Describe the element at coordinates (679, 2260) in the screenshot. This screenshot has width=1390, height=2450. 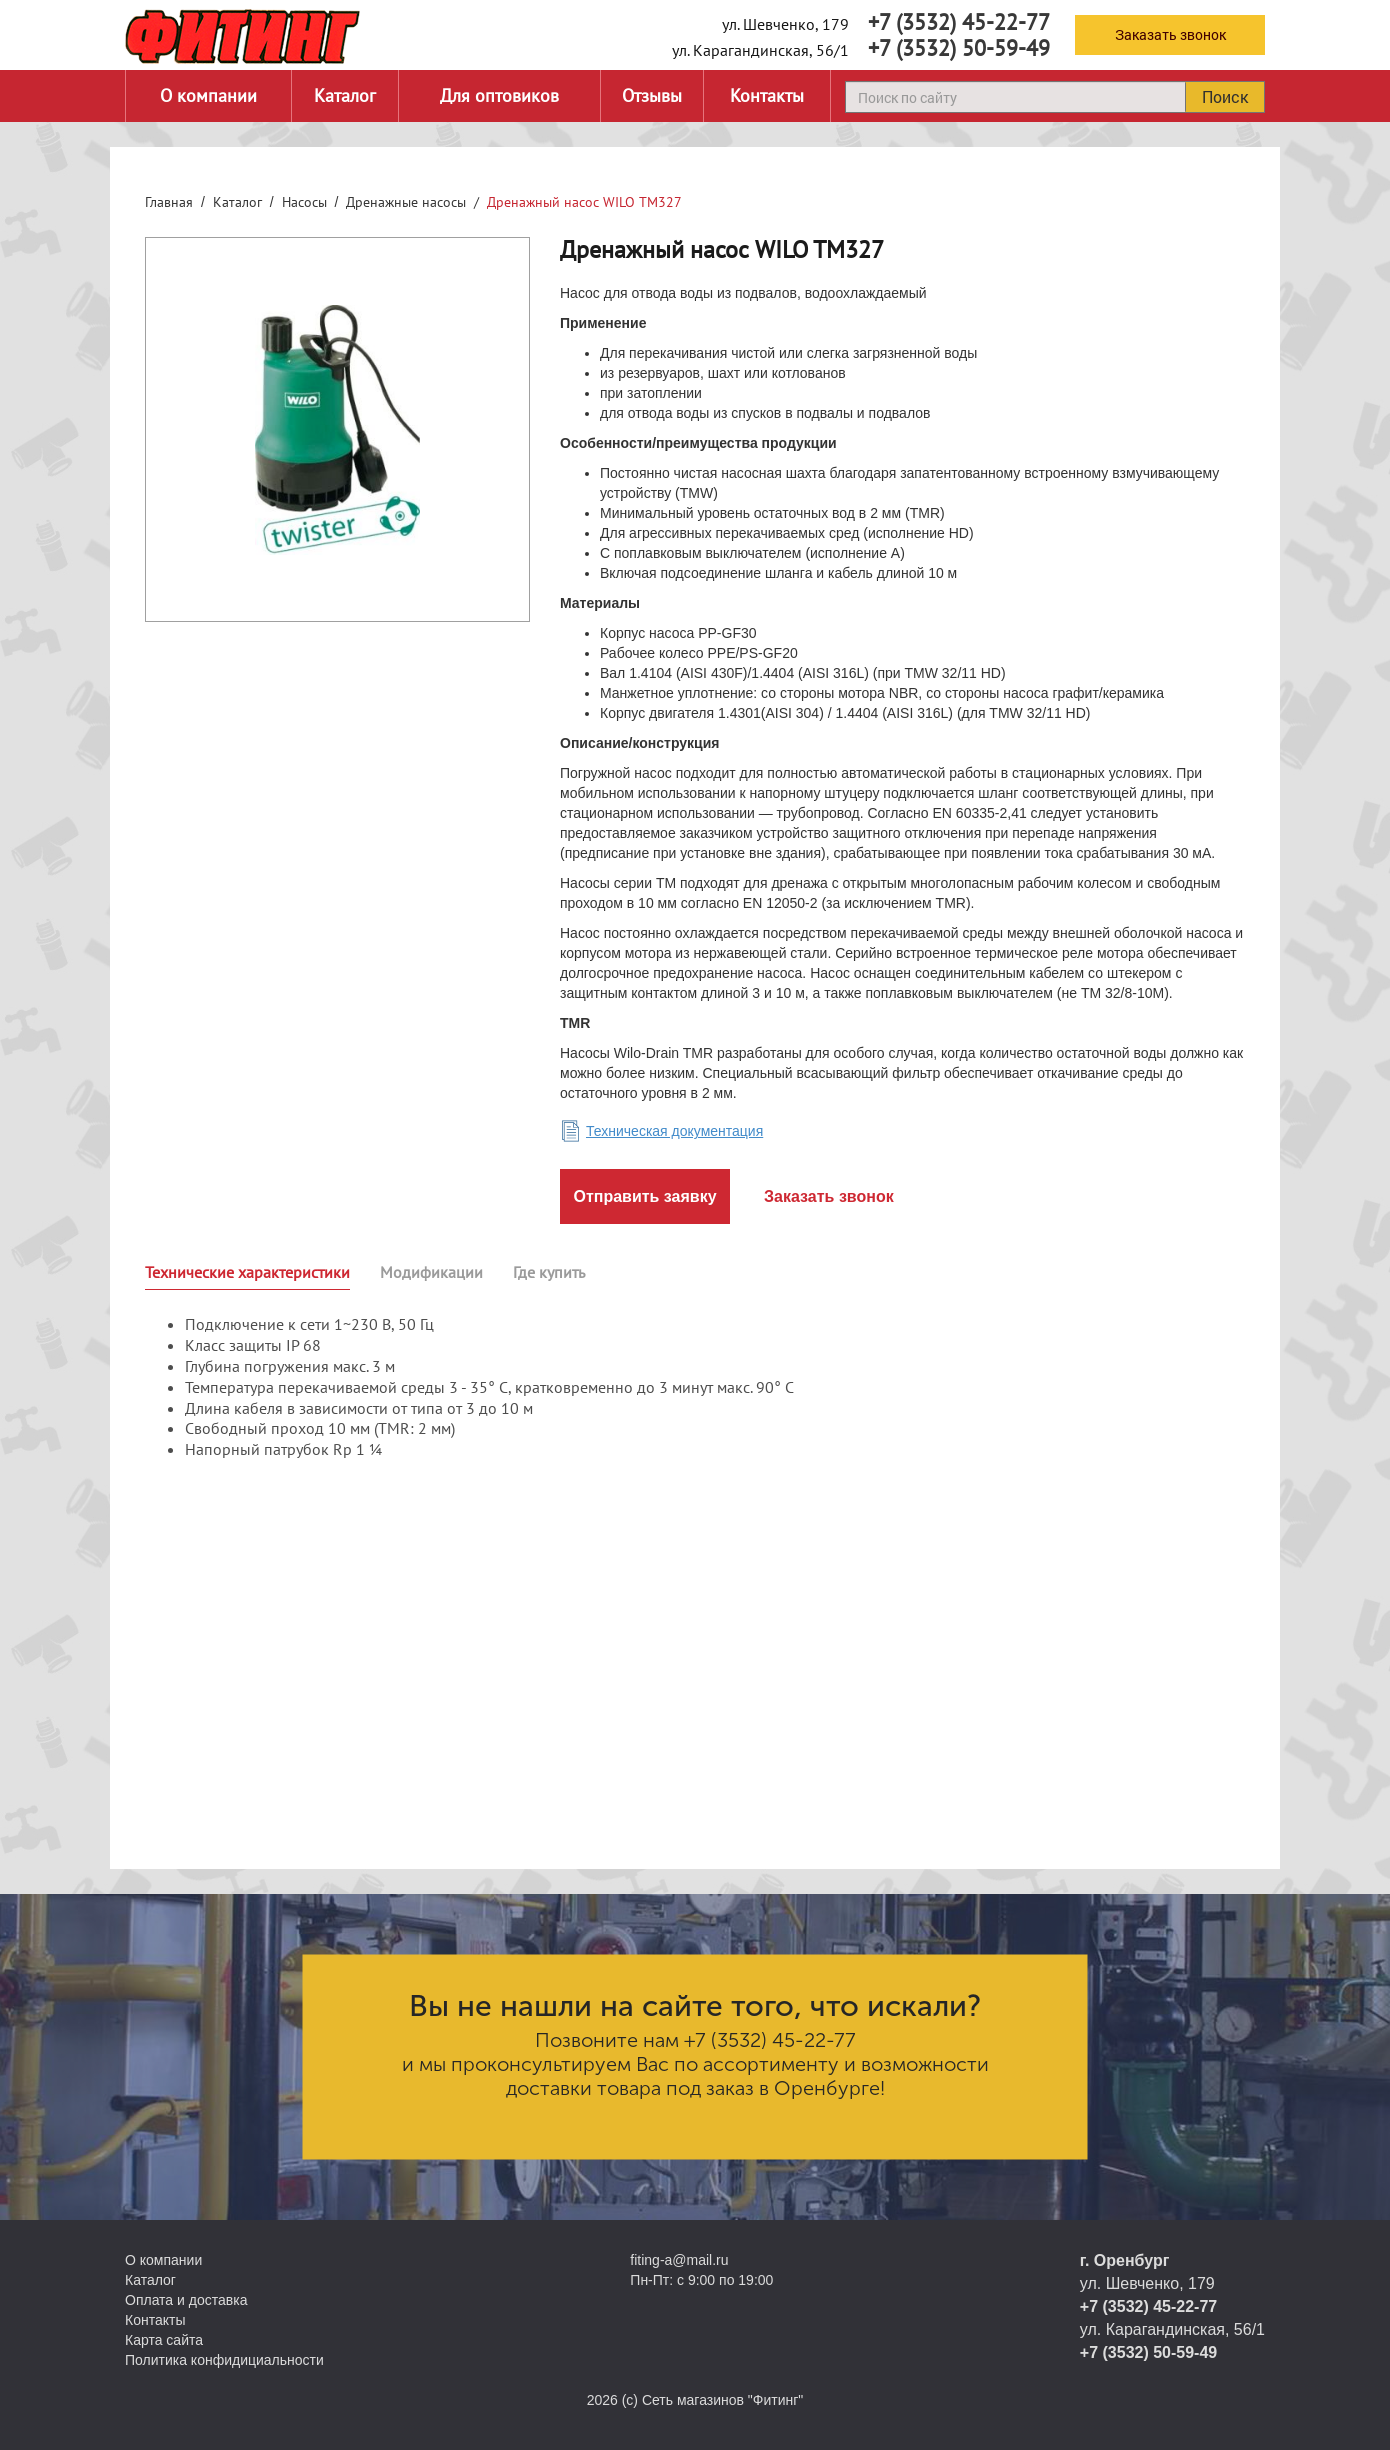
I see `fiting-a@mail.ru` at that location.